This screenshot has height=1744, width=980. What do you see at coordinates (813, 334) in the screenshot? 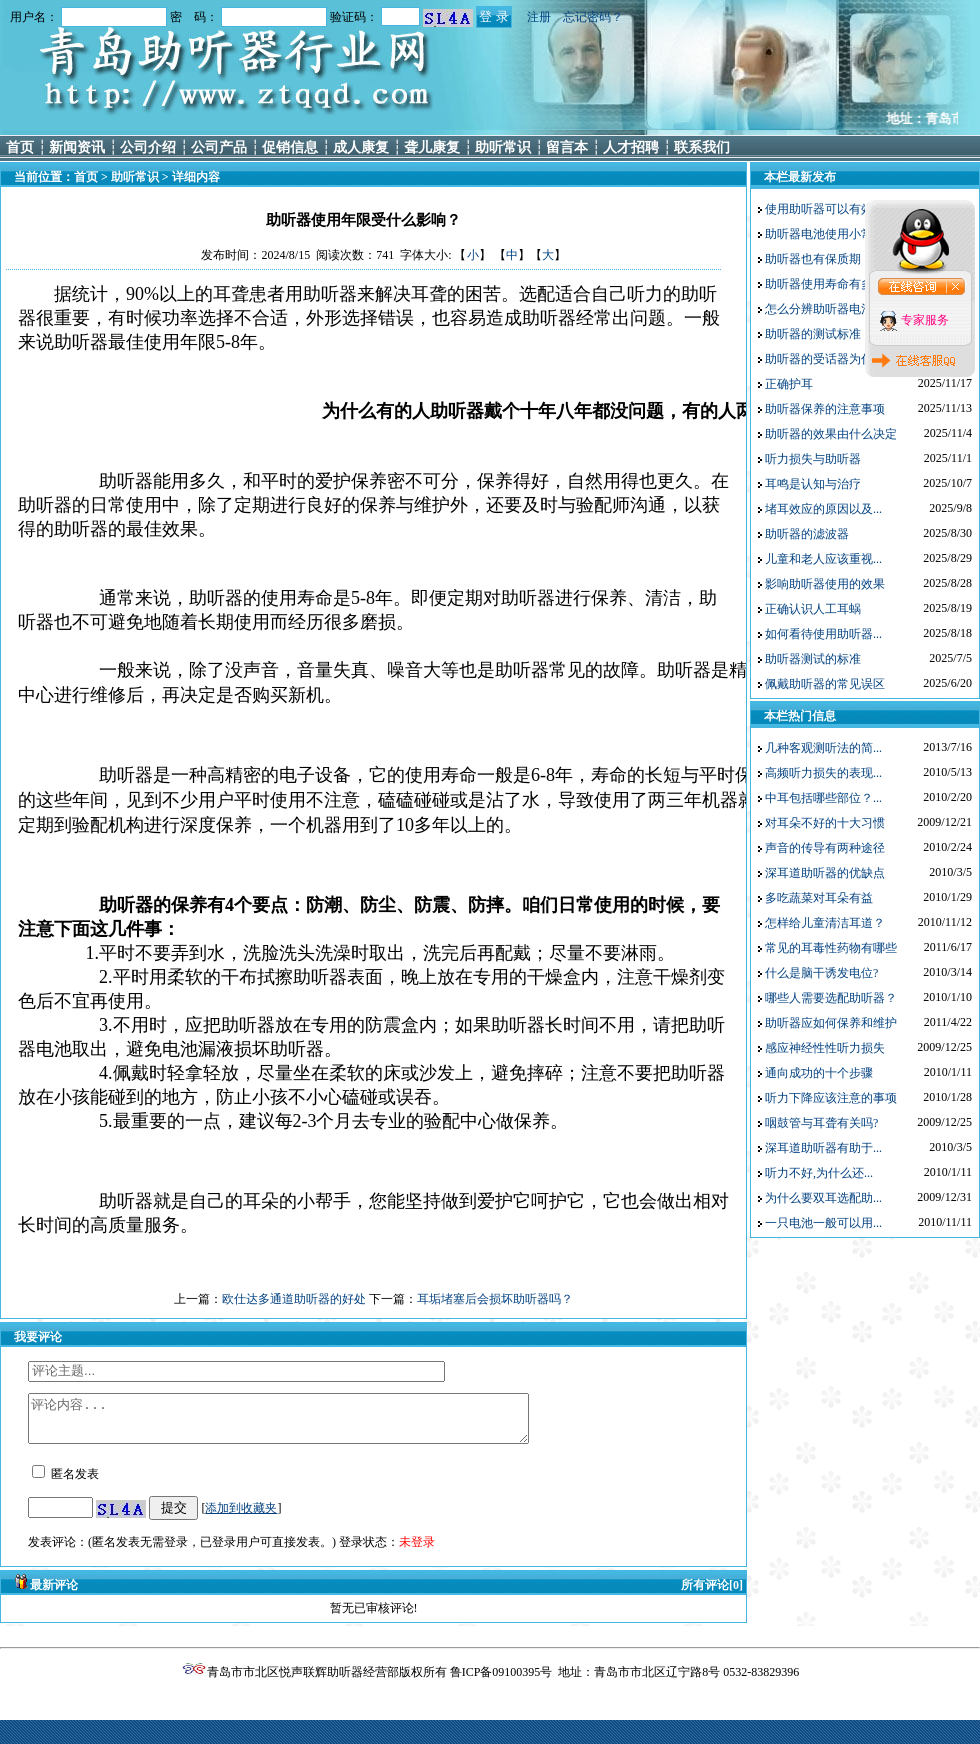
I see `助听器的测试标准` at bounding box center [813, 334].